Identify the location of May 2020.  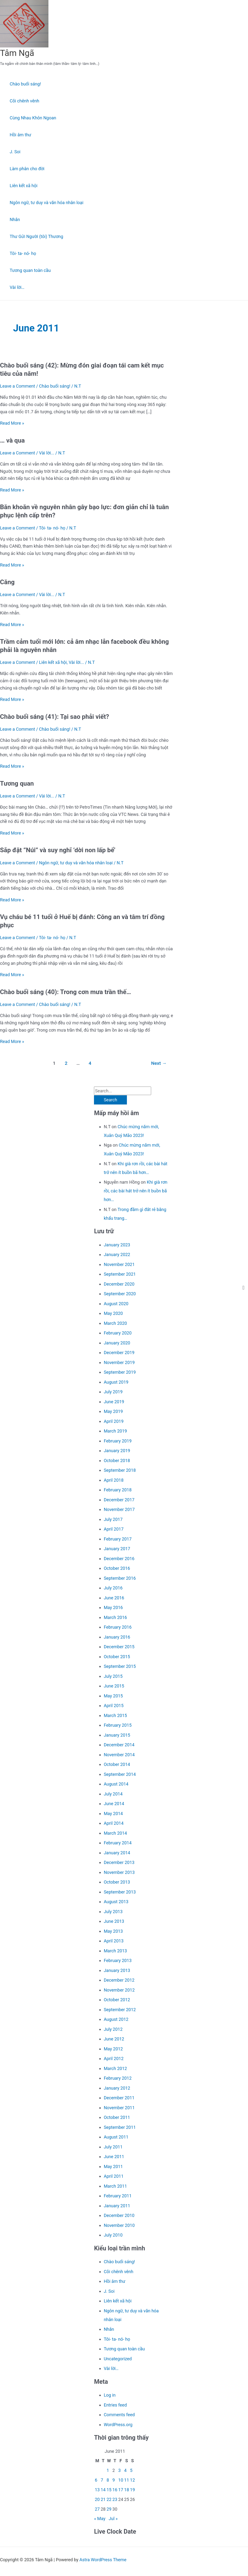
(113, 1313).